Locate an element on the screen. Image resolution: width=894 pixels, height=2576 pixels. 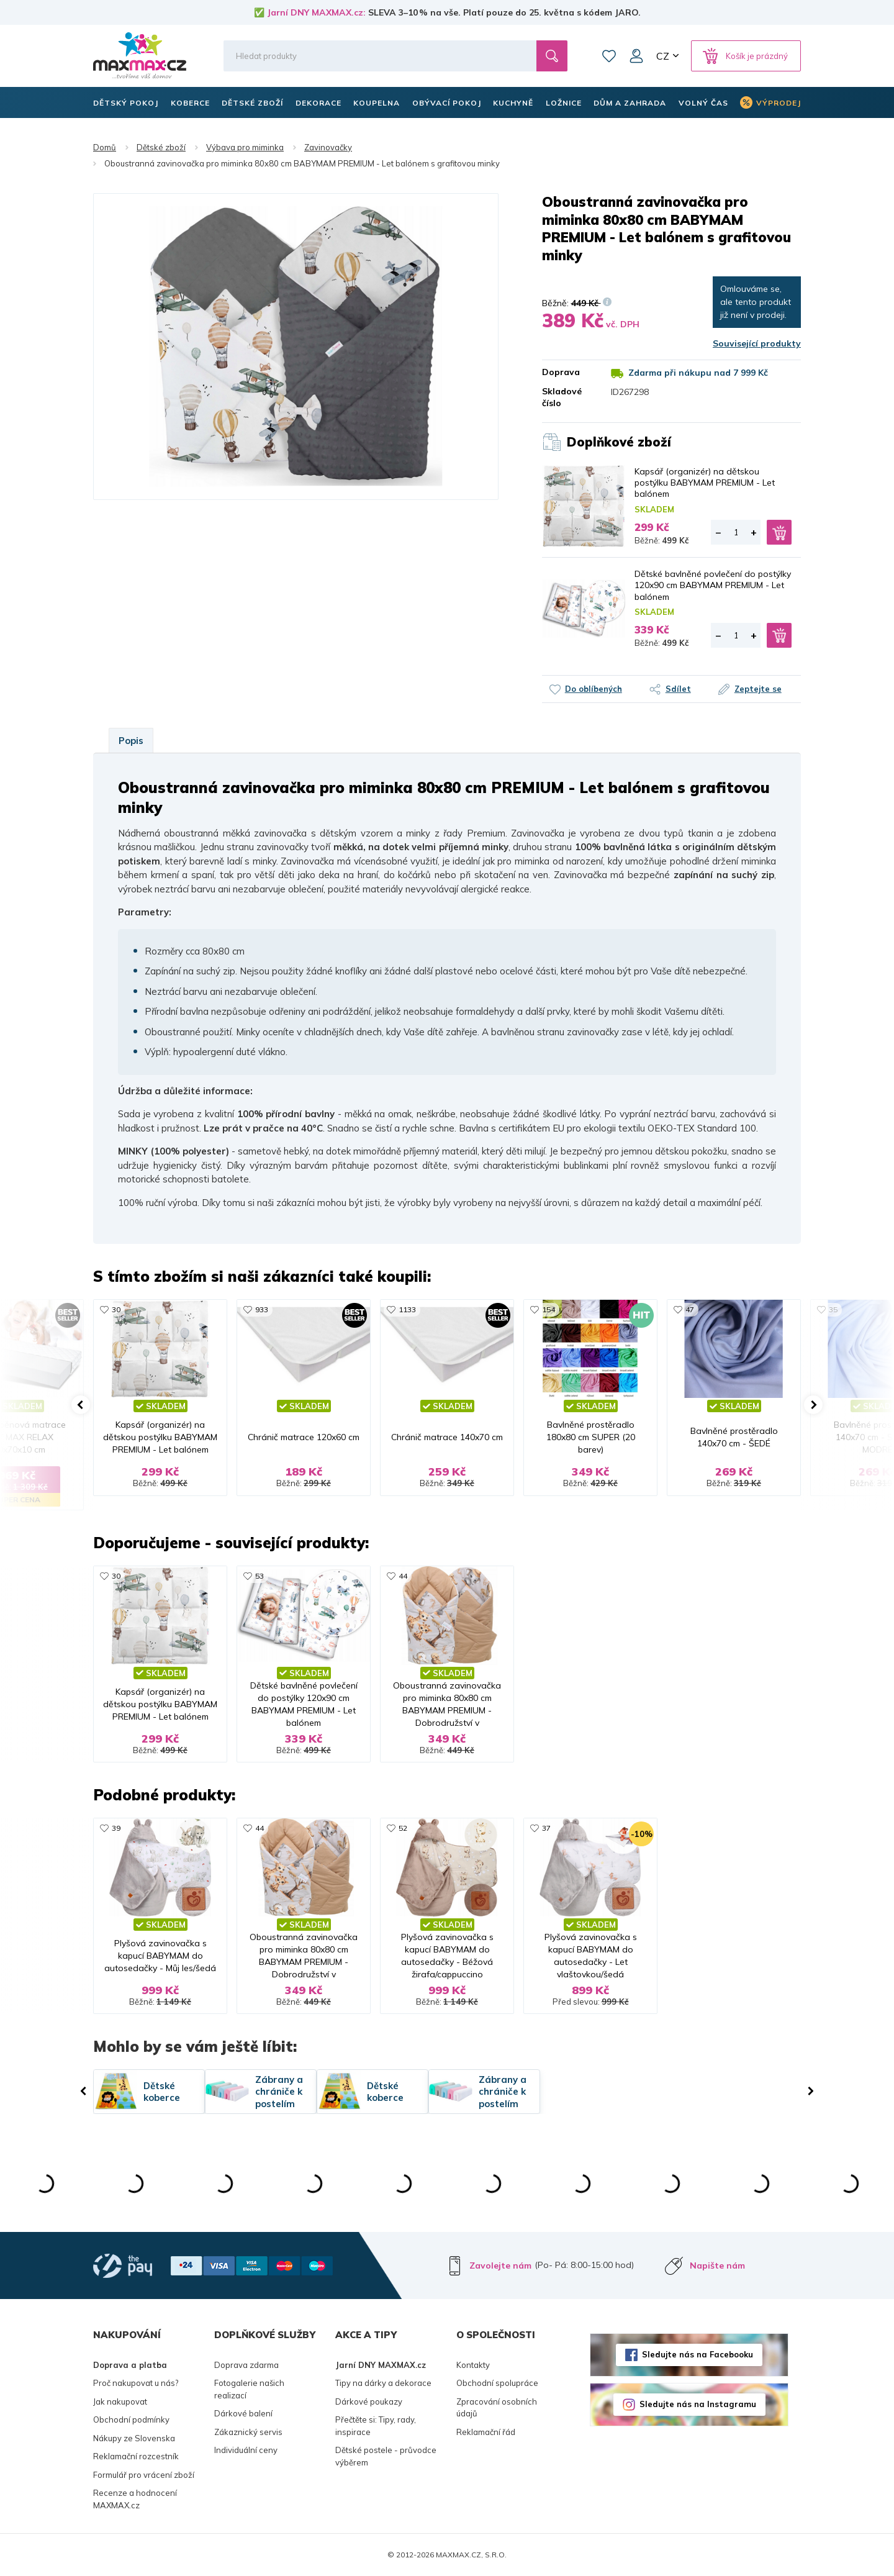
Oblíbené is located at coordinates (609, 55).